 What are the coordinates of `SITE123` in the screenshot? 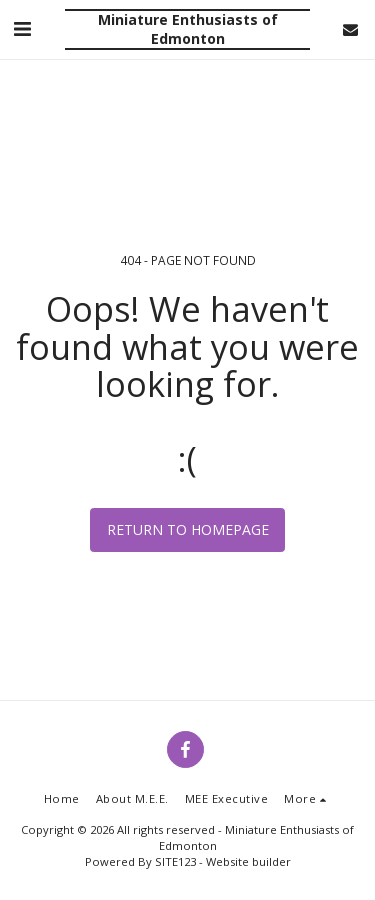 It's located at (175, 861).